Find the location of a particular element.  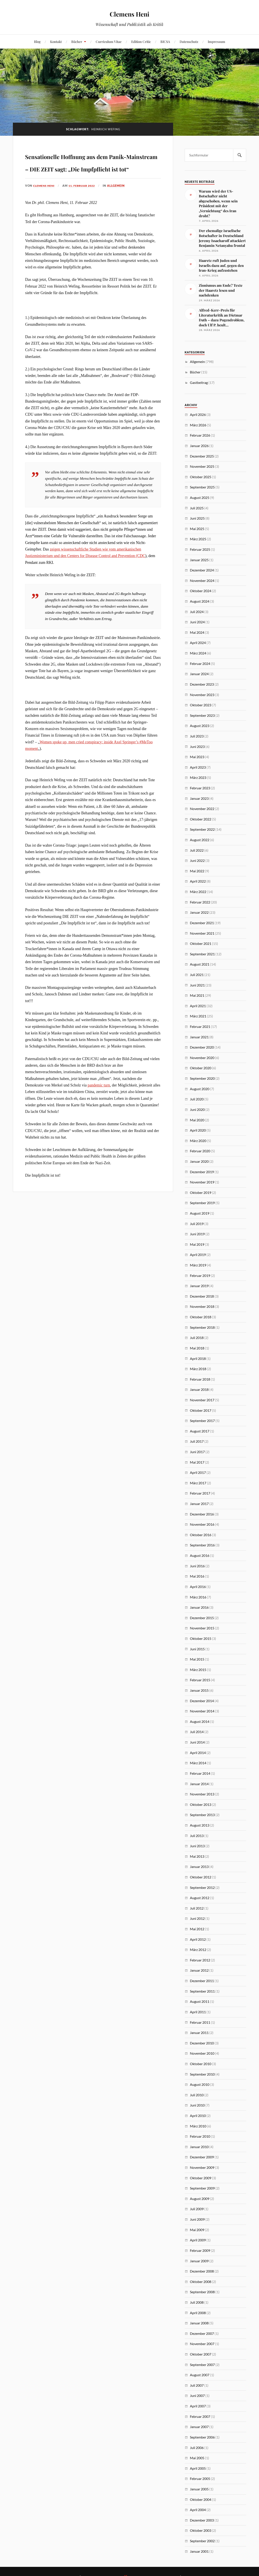

Januar 2014 is located at coordinates (199, 1784).